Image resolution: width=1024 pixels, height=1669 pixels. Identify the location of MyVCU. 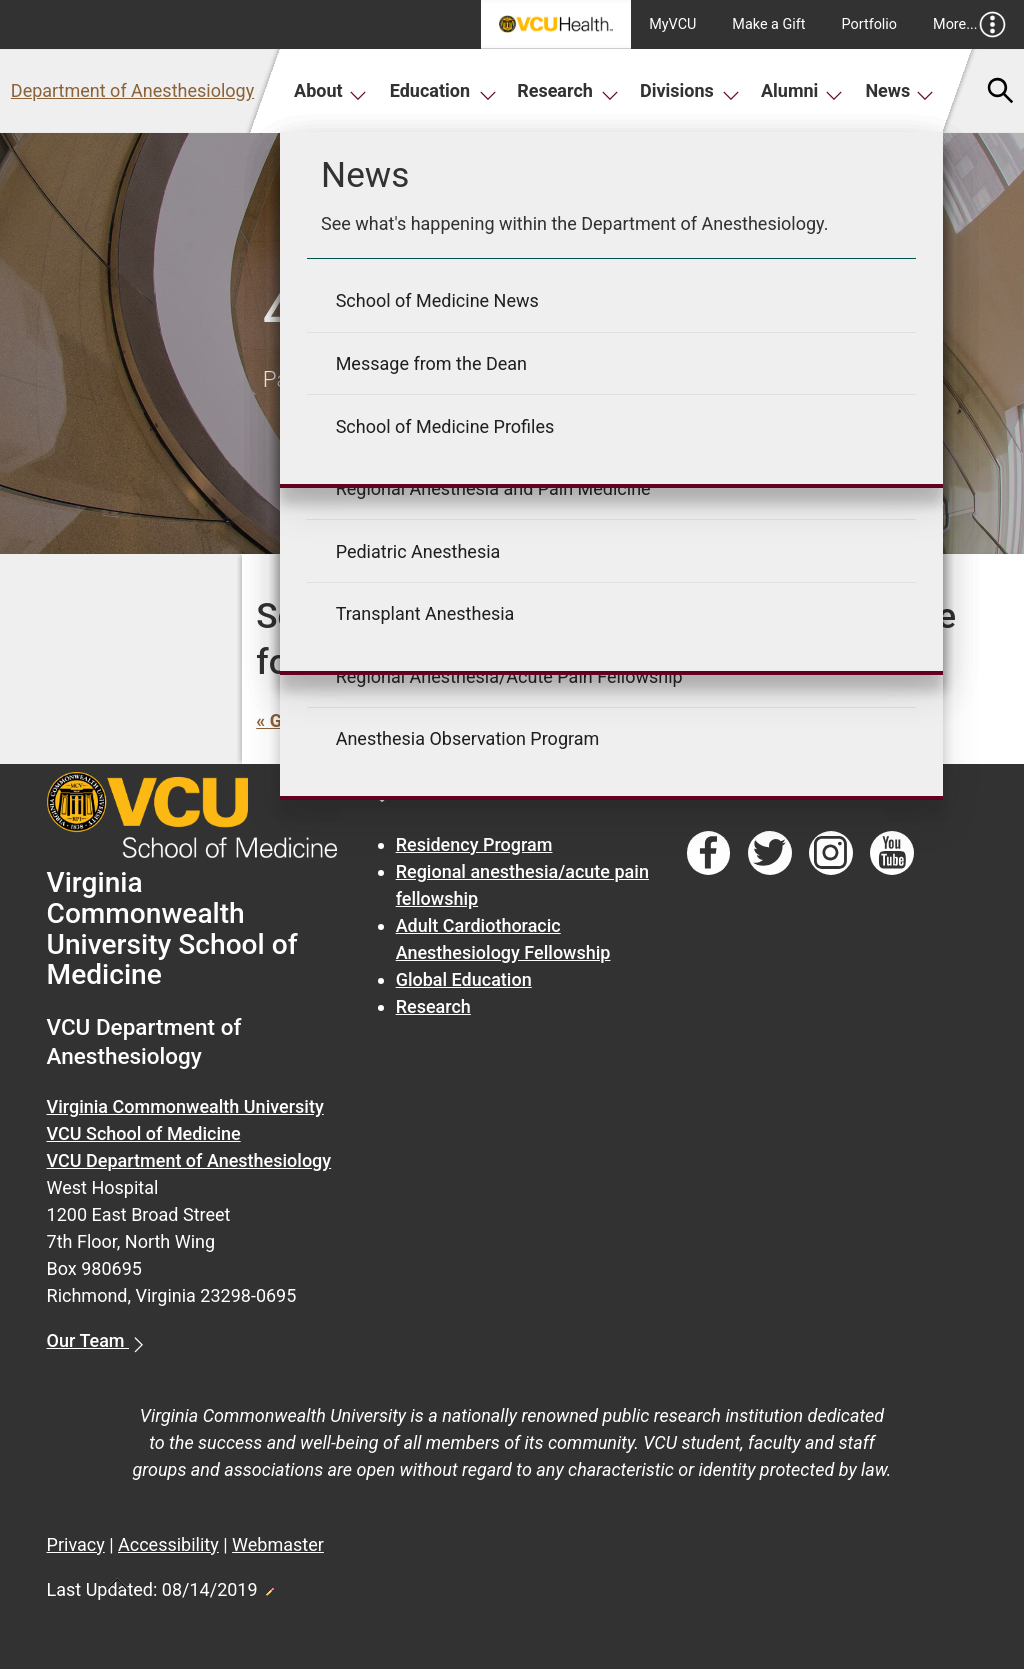
(672, 24).